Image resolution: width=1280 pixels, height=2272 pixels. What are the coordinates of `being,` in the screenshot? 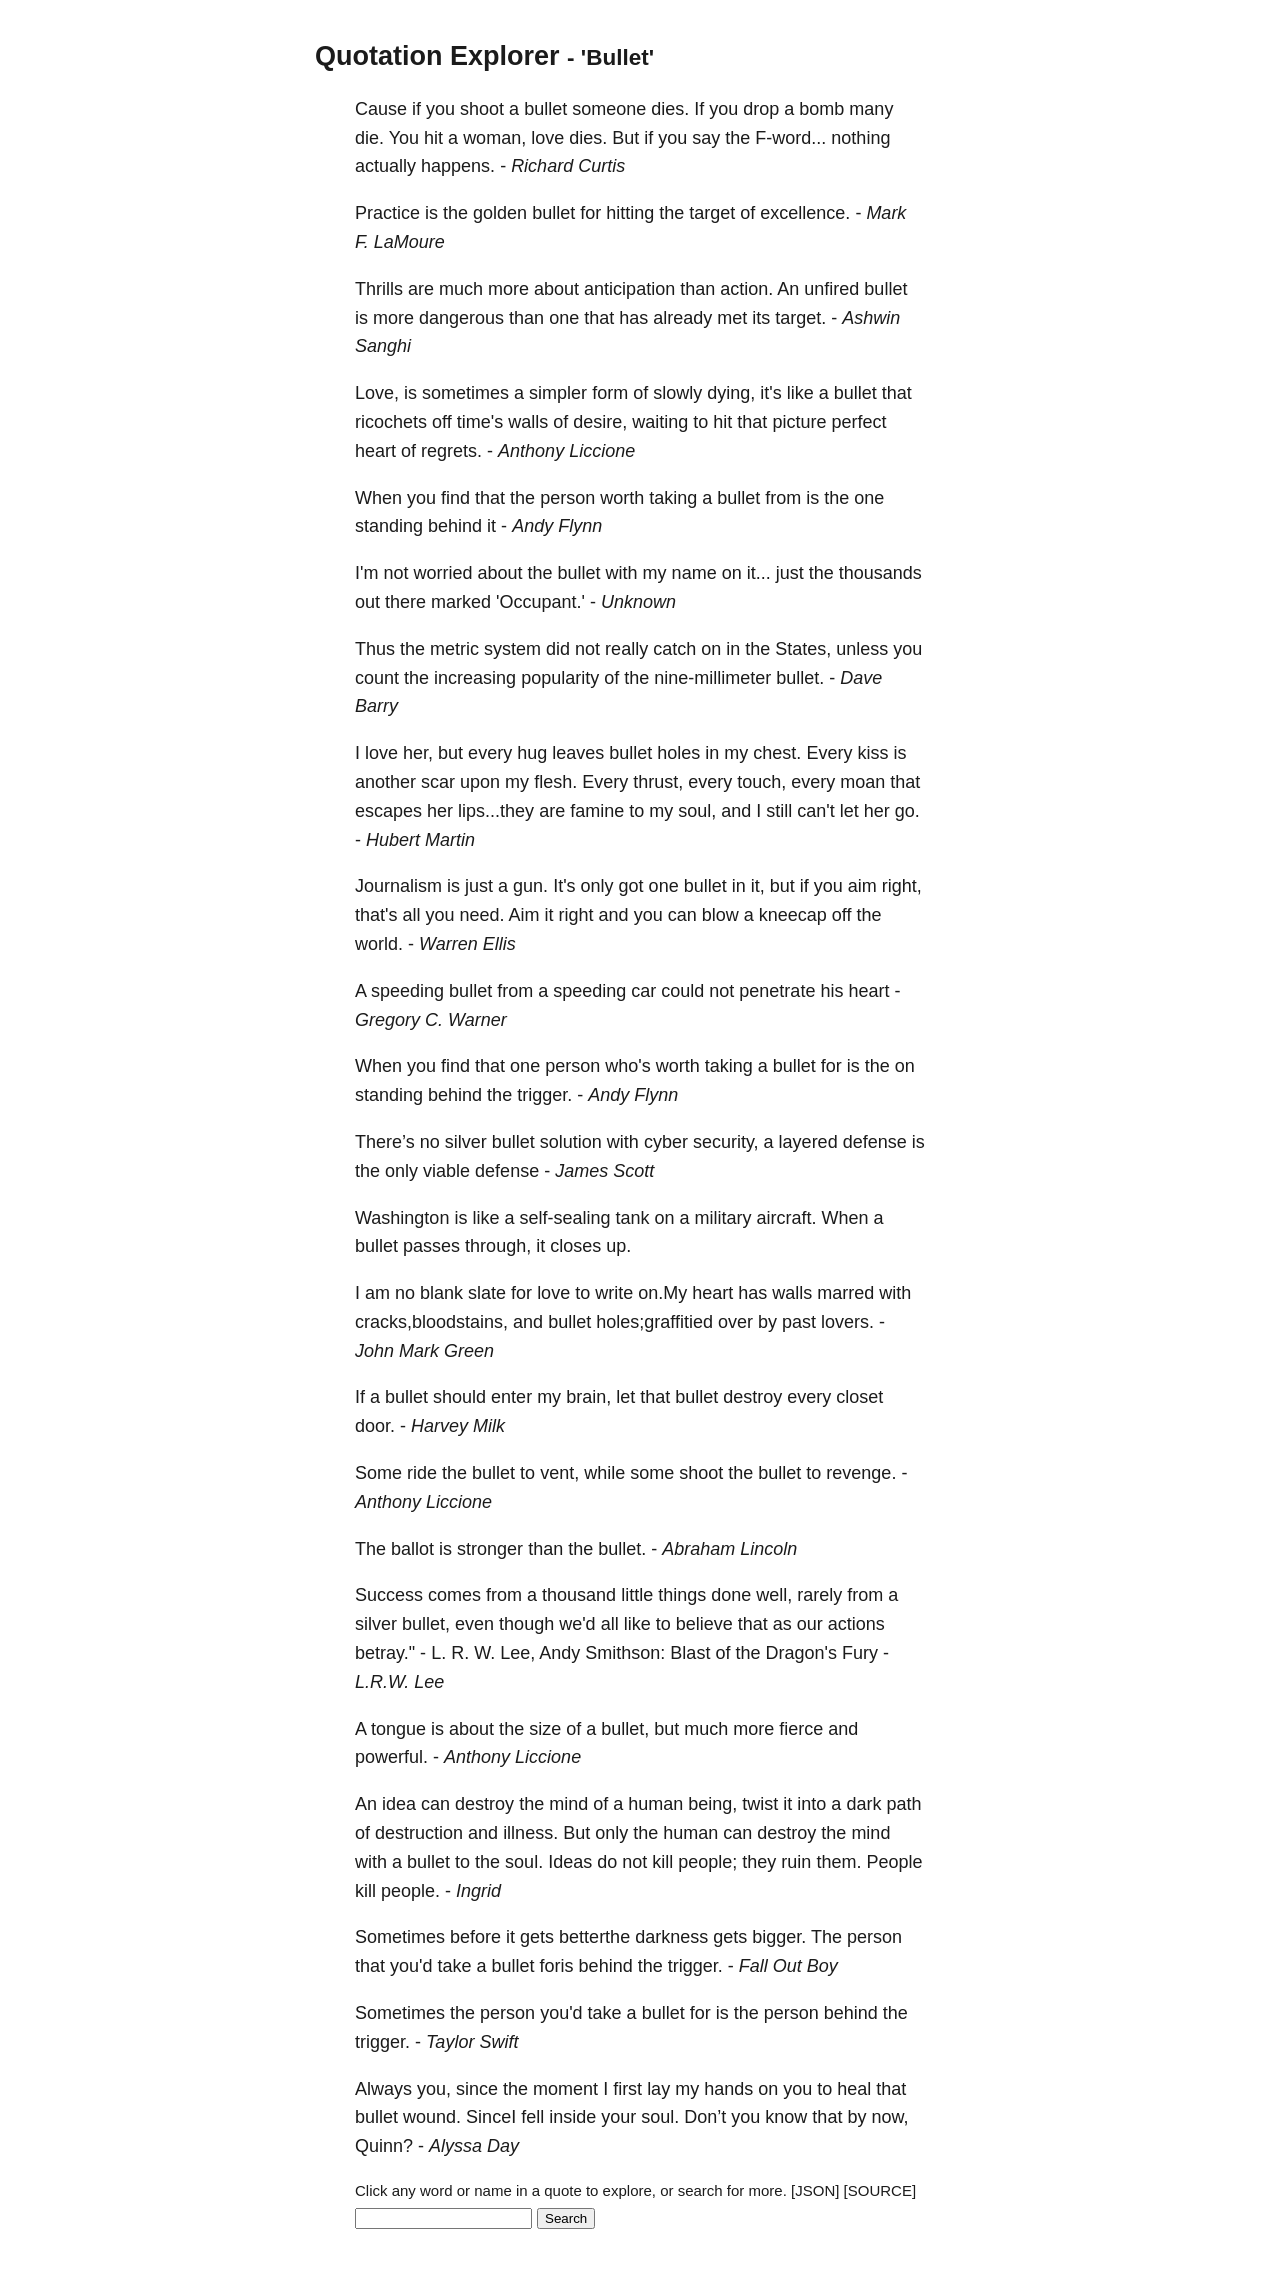 It's located at (712, 1804).